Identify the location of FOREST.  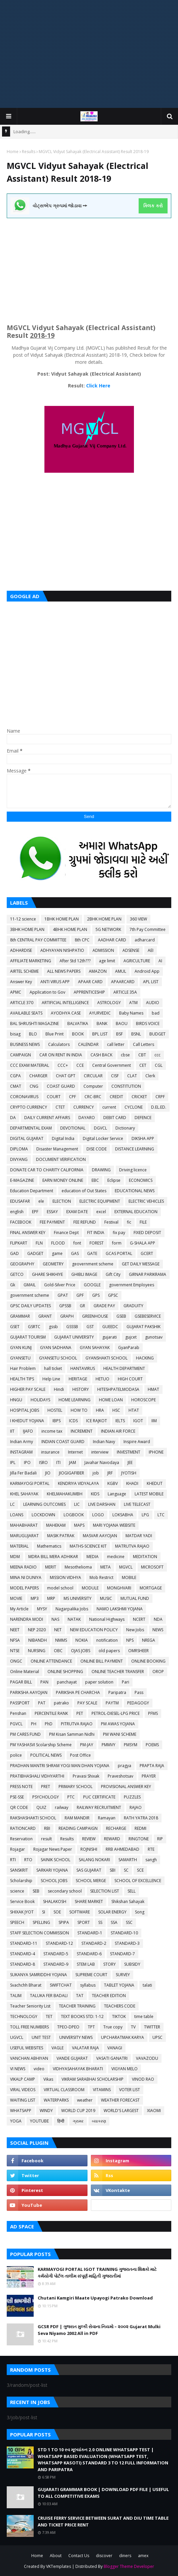
(97, 1243).